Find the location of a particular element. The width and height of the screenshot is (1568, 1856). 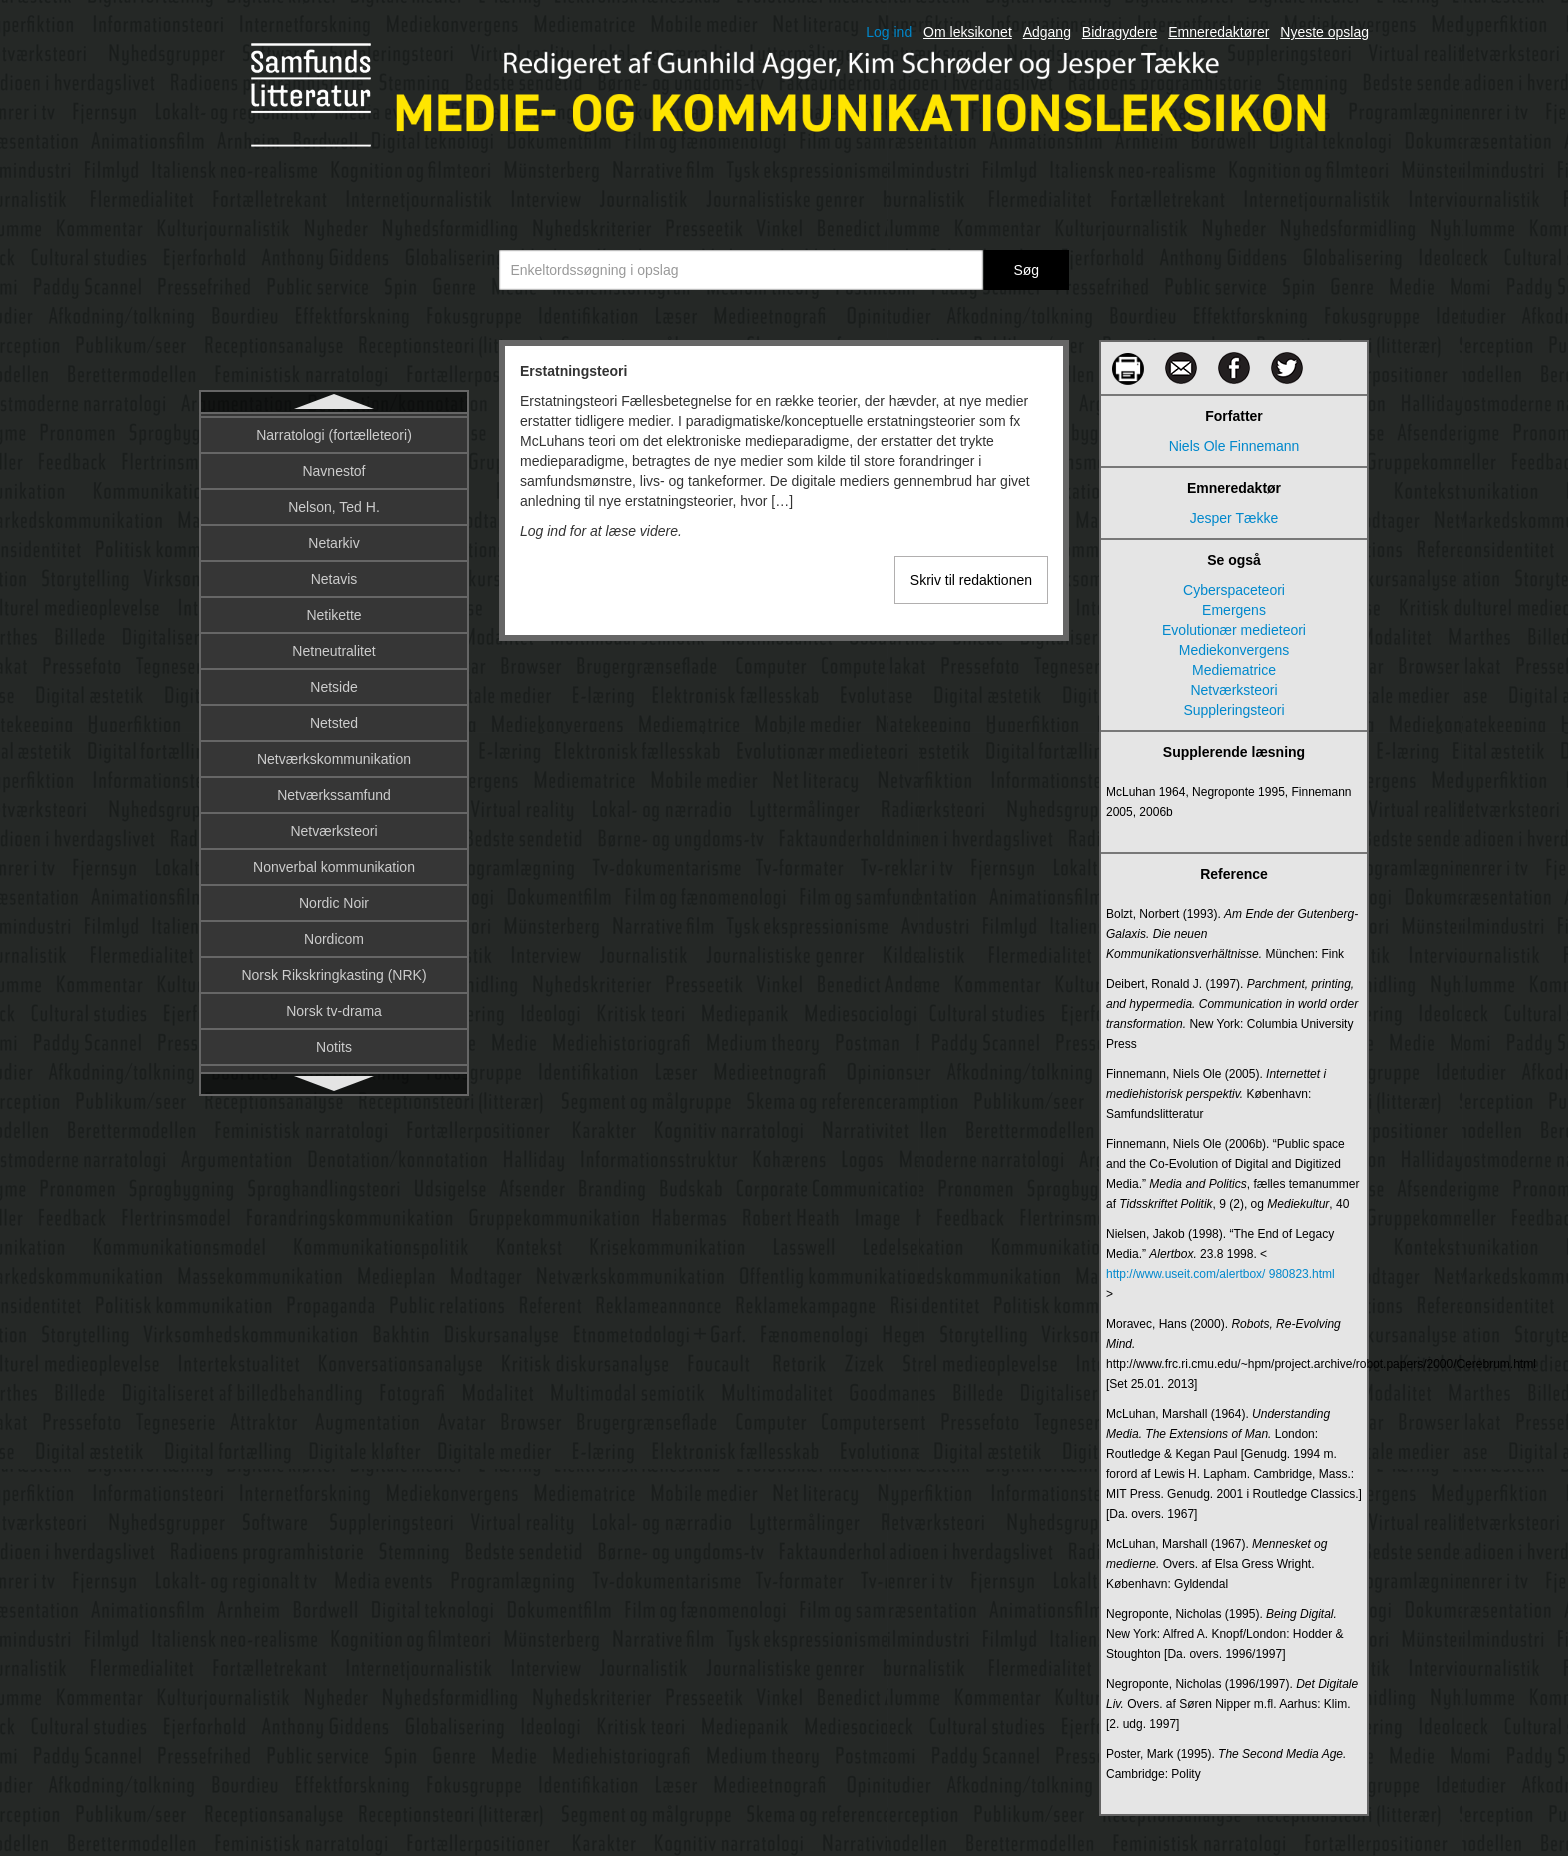

Nyeste opslag is located at coordinates (1324, 32).